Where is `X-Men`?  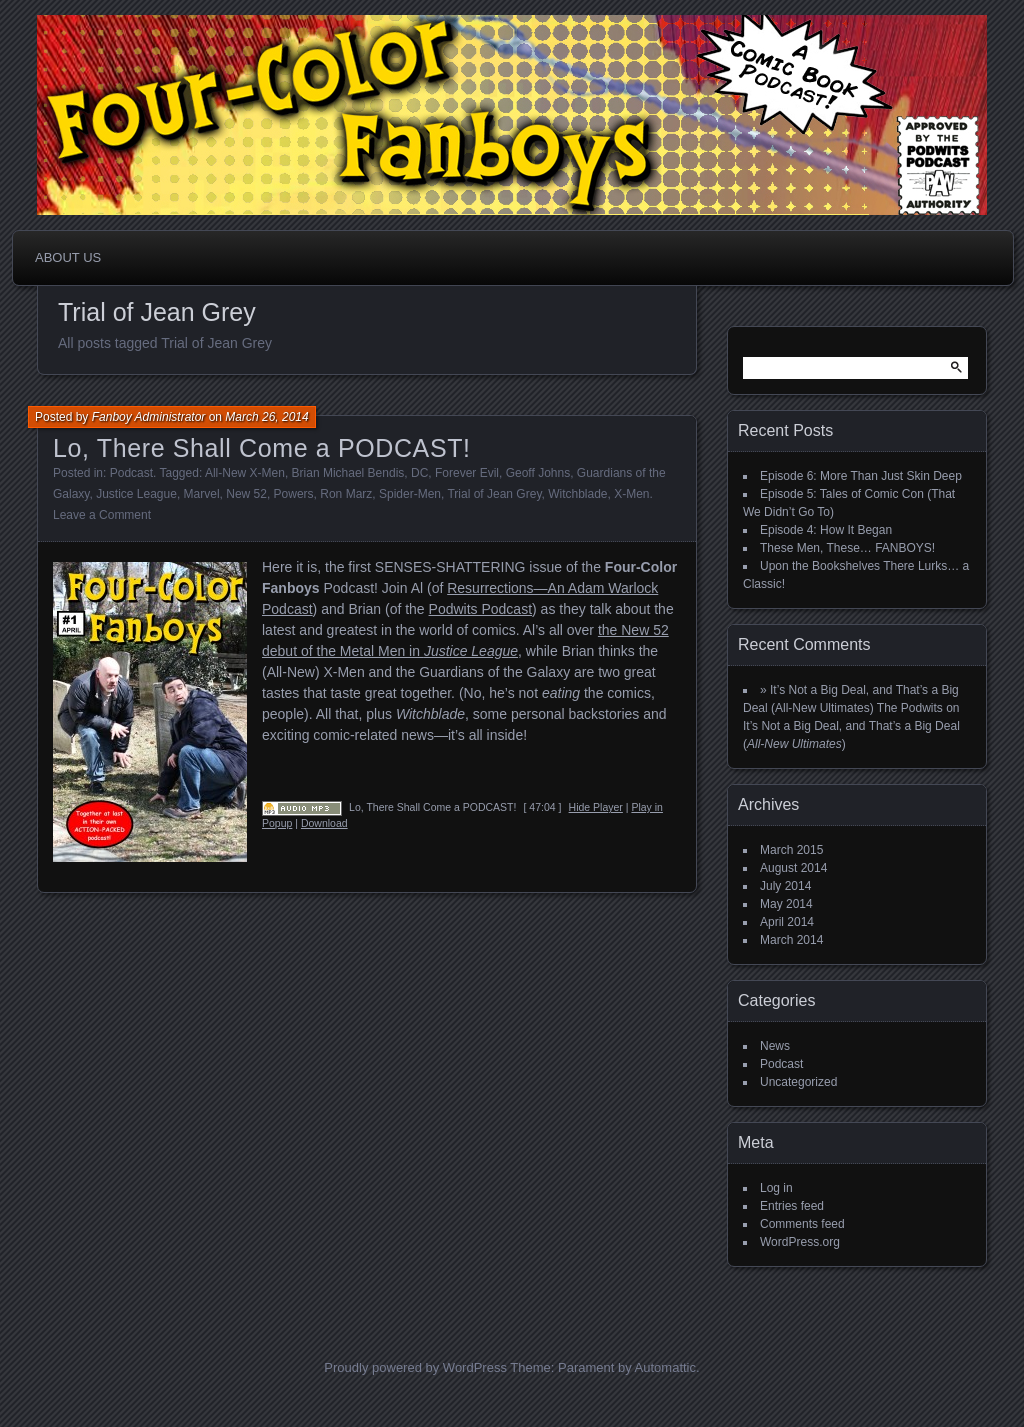
X-Men is located at coordinates (631, 494).